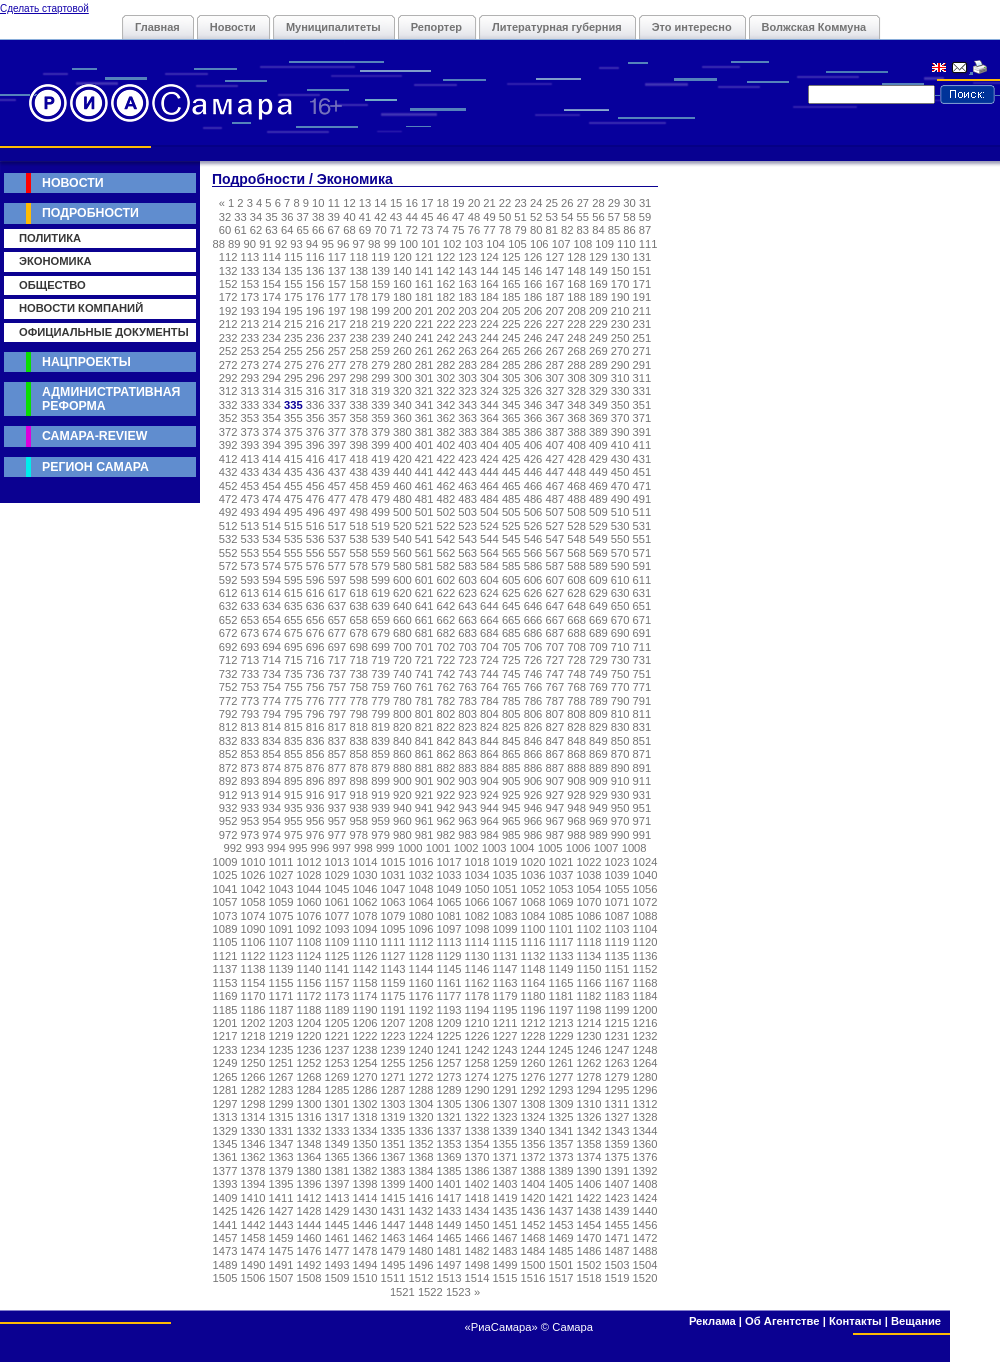 This screenshot has height=1362, width=1000. I want to click on 205, so click(511, 311).